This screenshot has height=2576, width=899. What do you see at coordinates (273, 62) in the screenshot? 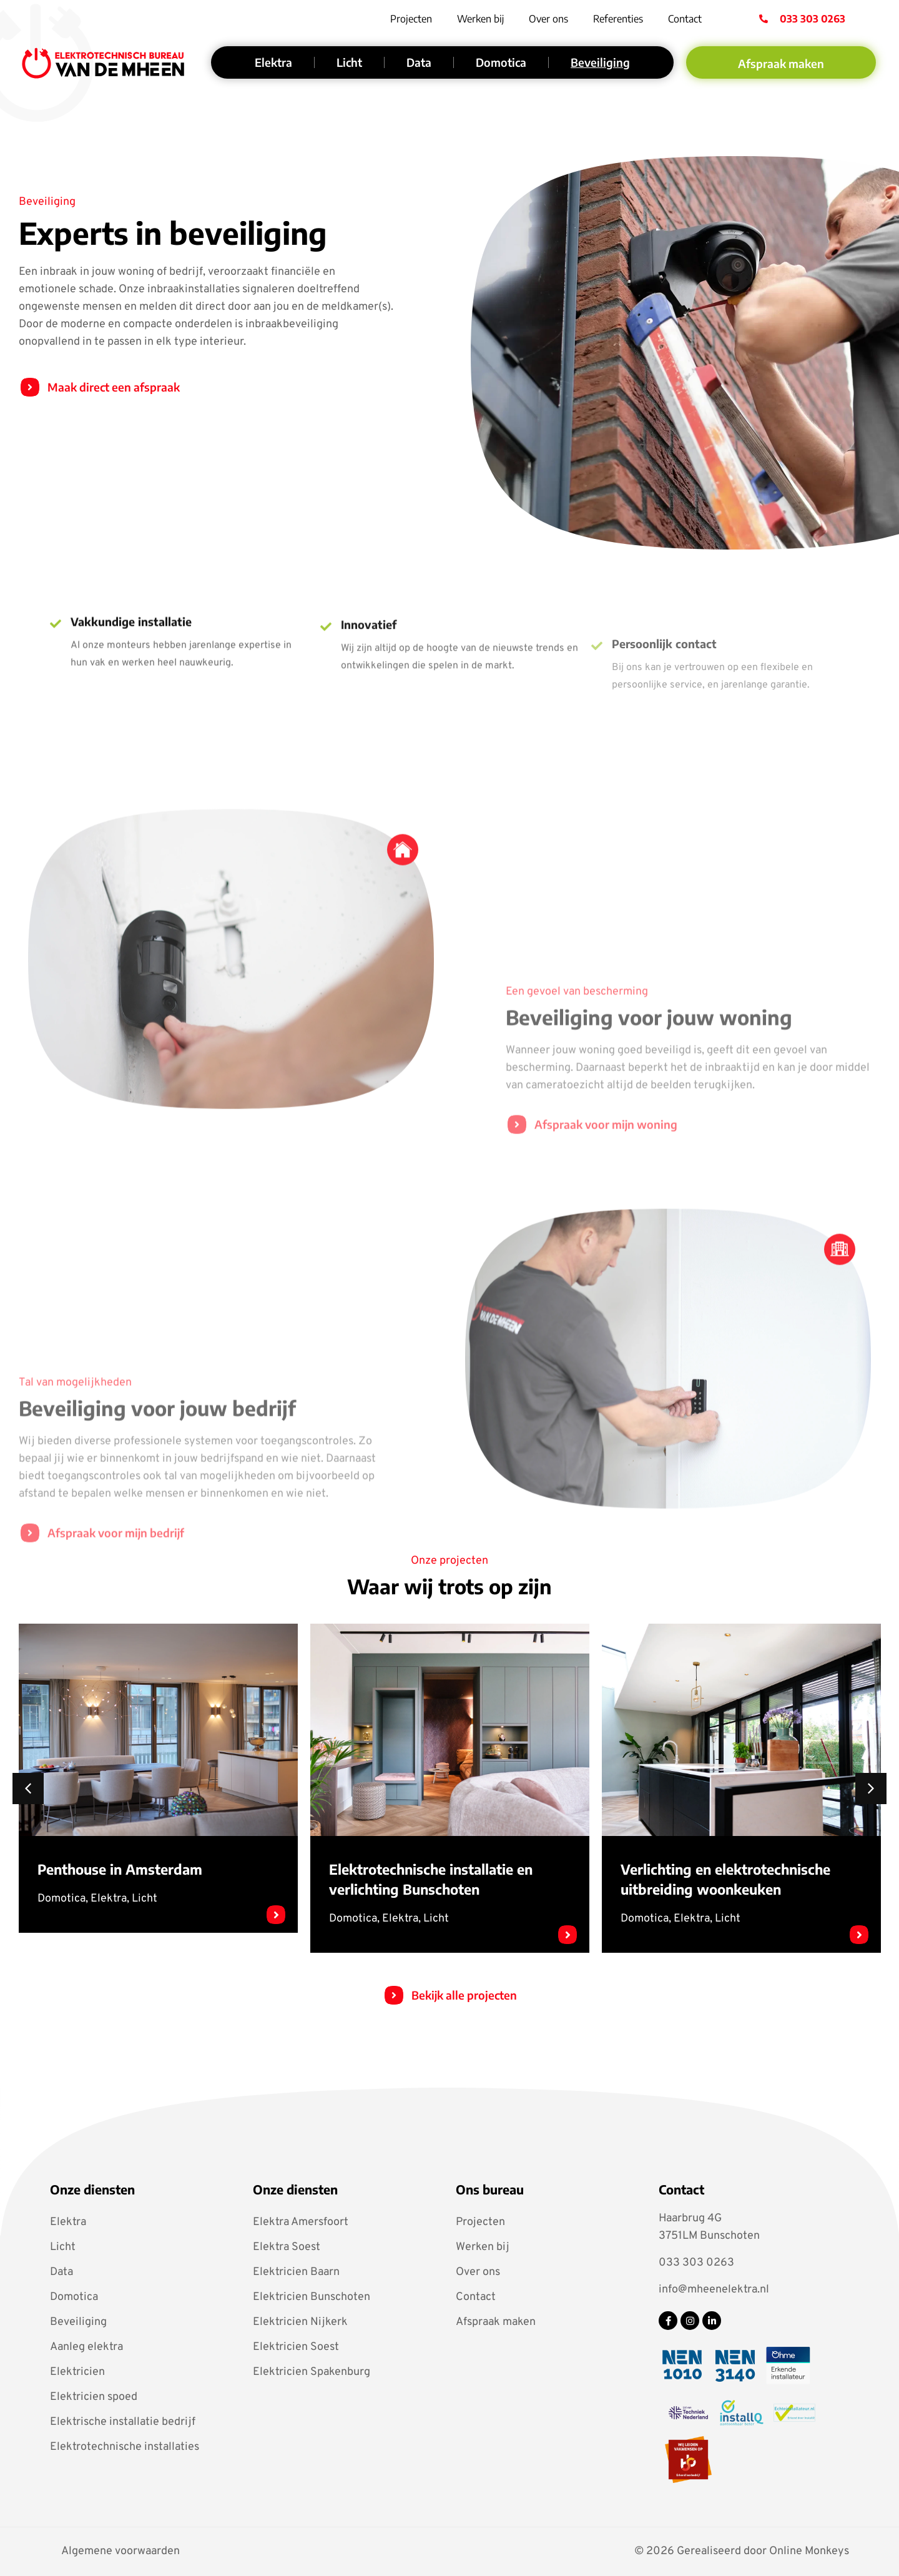
I see `Elektra` at bounding box center [273, 62].